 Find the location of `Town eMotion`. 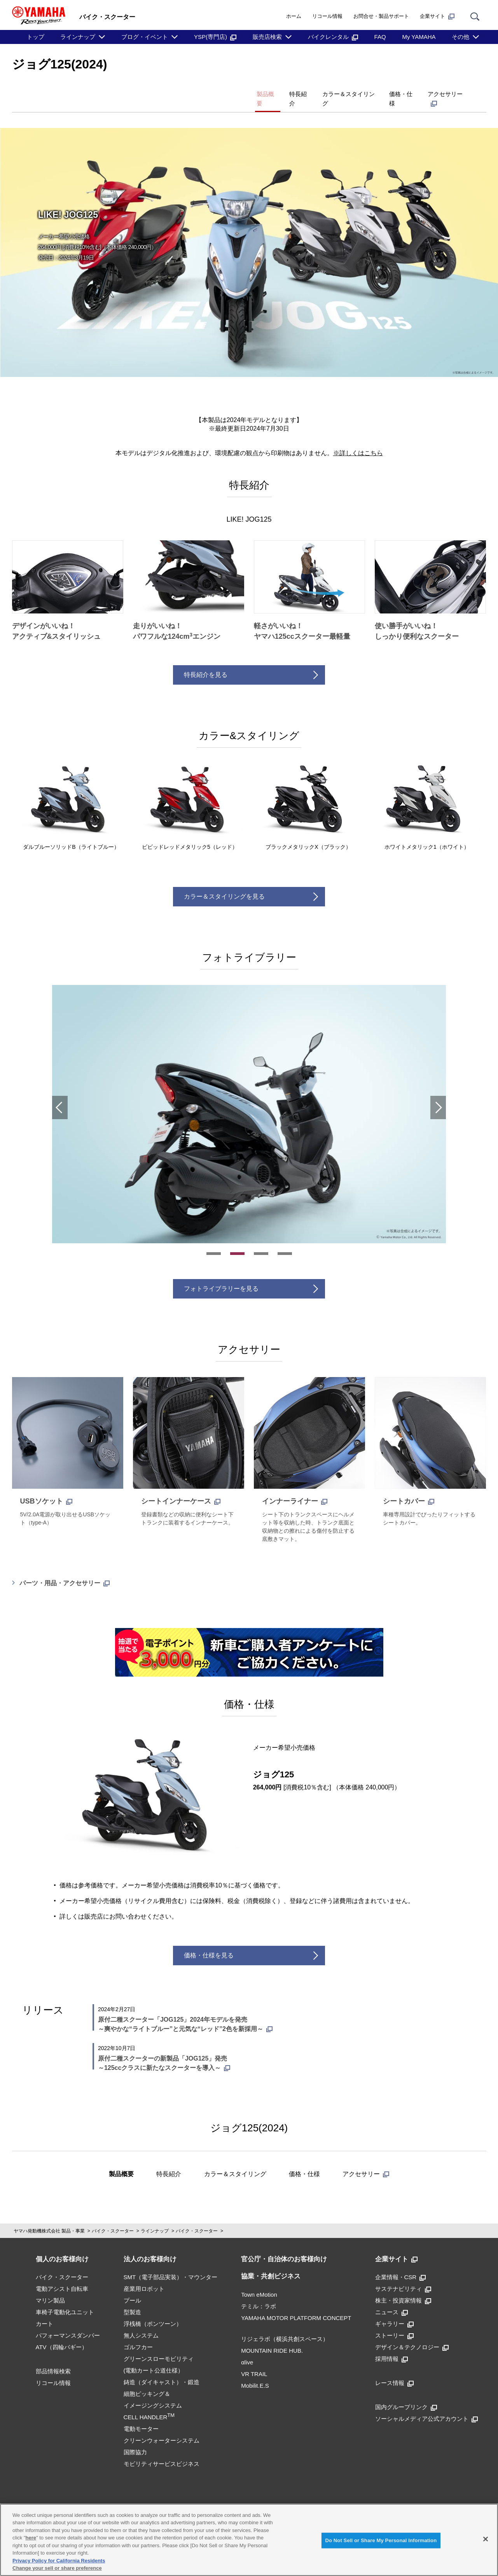

Town eMotion is located at coordinates (259, 2281).